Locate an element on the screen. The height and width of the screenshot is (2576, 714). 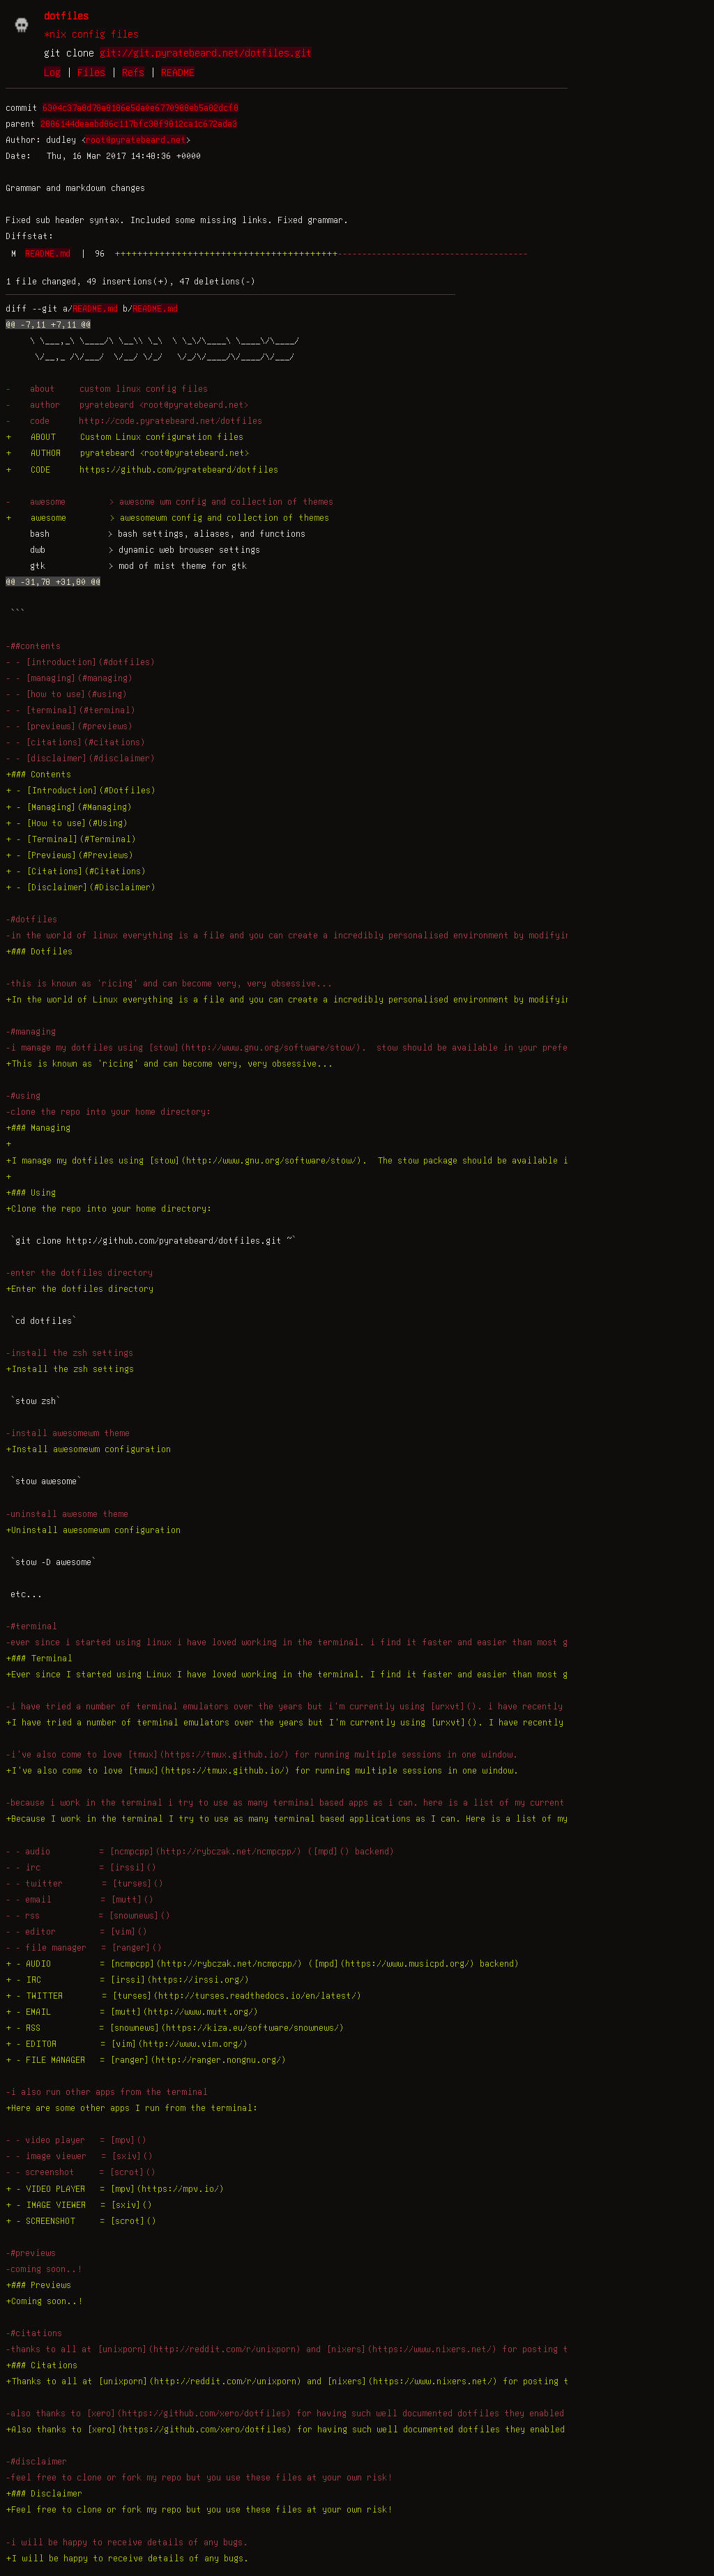
- code http://code.pyratebeard.net/dotfiles is located at coordinates (134, 420).